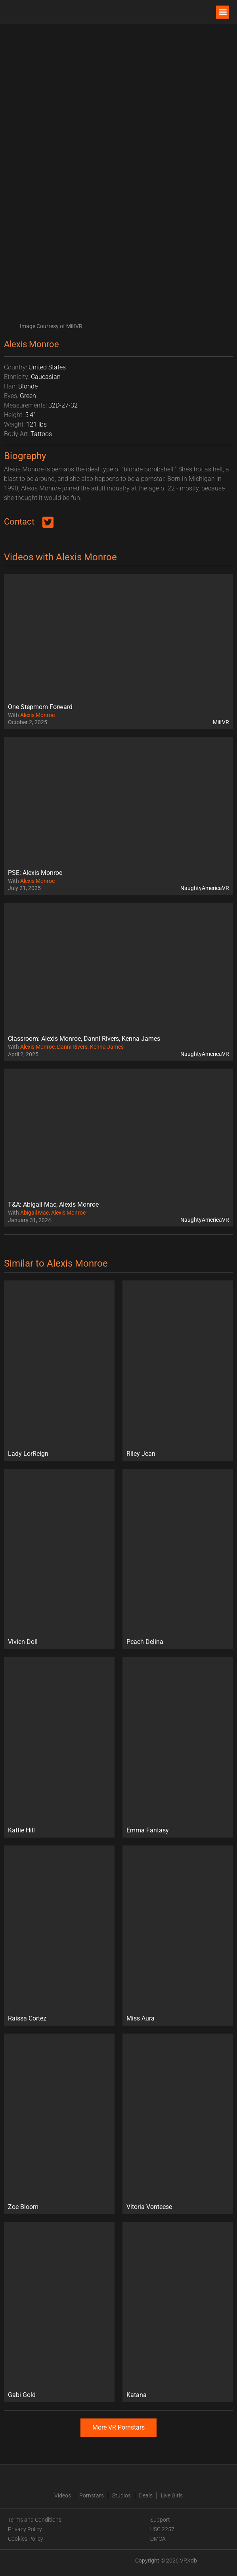 The width and height of the screenshot is (237, 2576). I want to click on DMCA, so click(158, 2539).